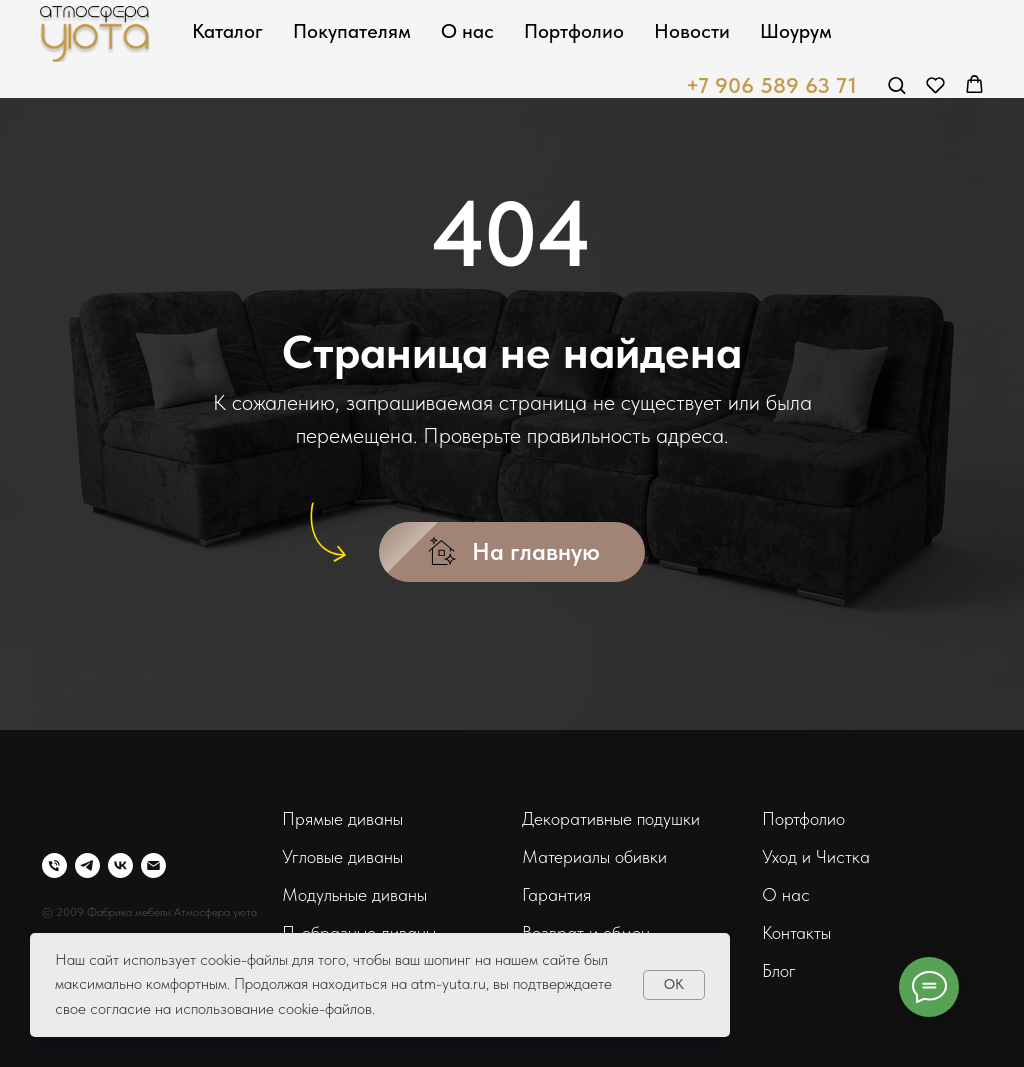 The height and width of the screenshot is (1067, 1024). Describe the element at coordinates (896, 84) in the screenshot. I see `[button]` at that location.